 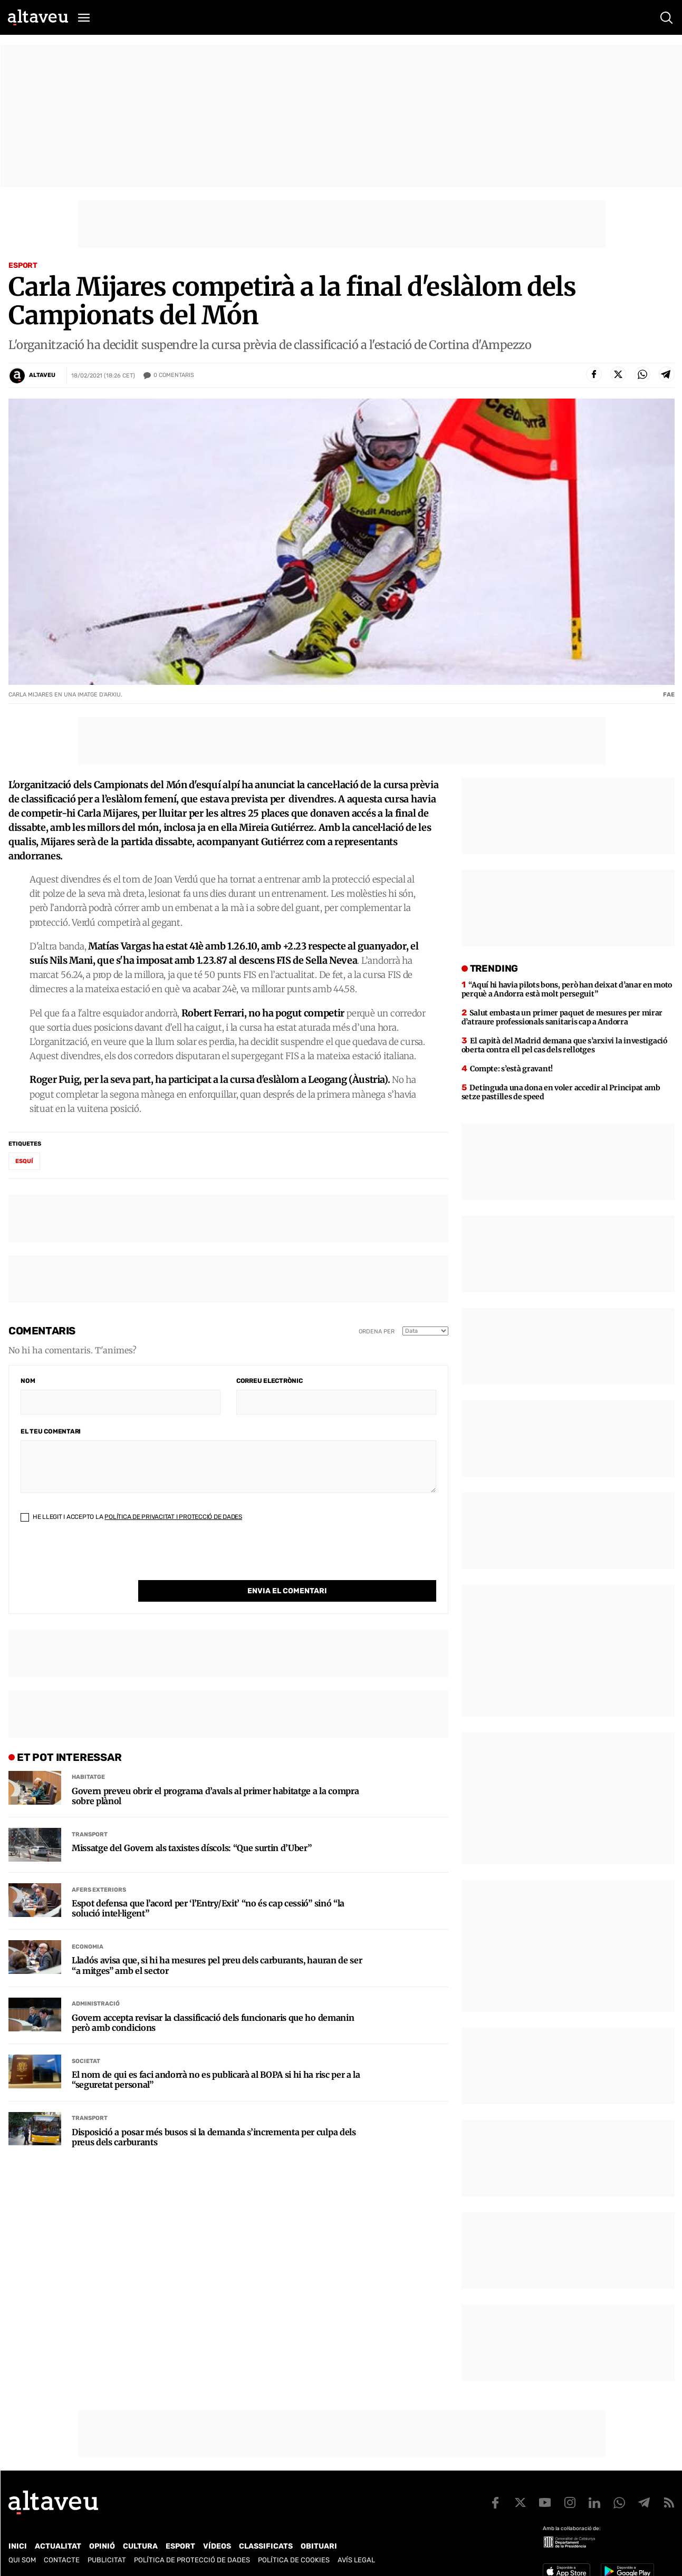 I want to click on Vídeos, so click(x=217, y=2546).